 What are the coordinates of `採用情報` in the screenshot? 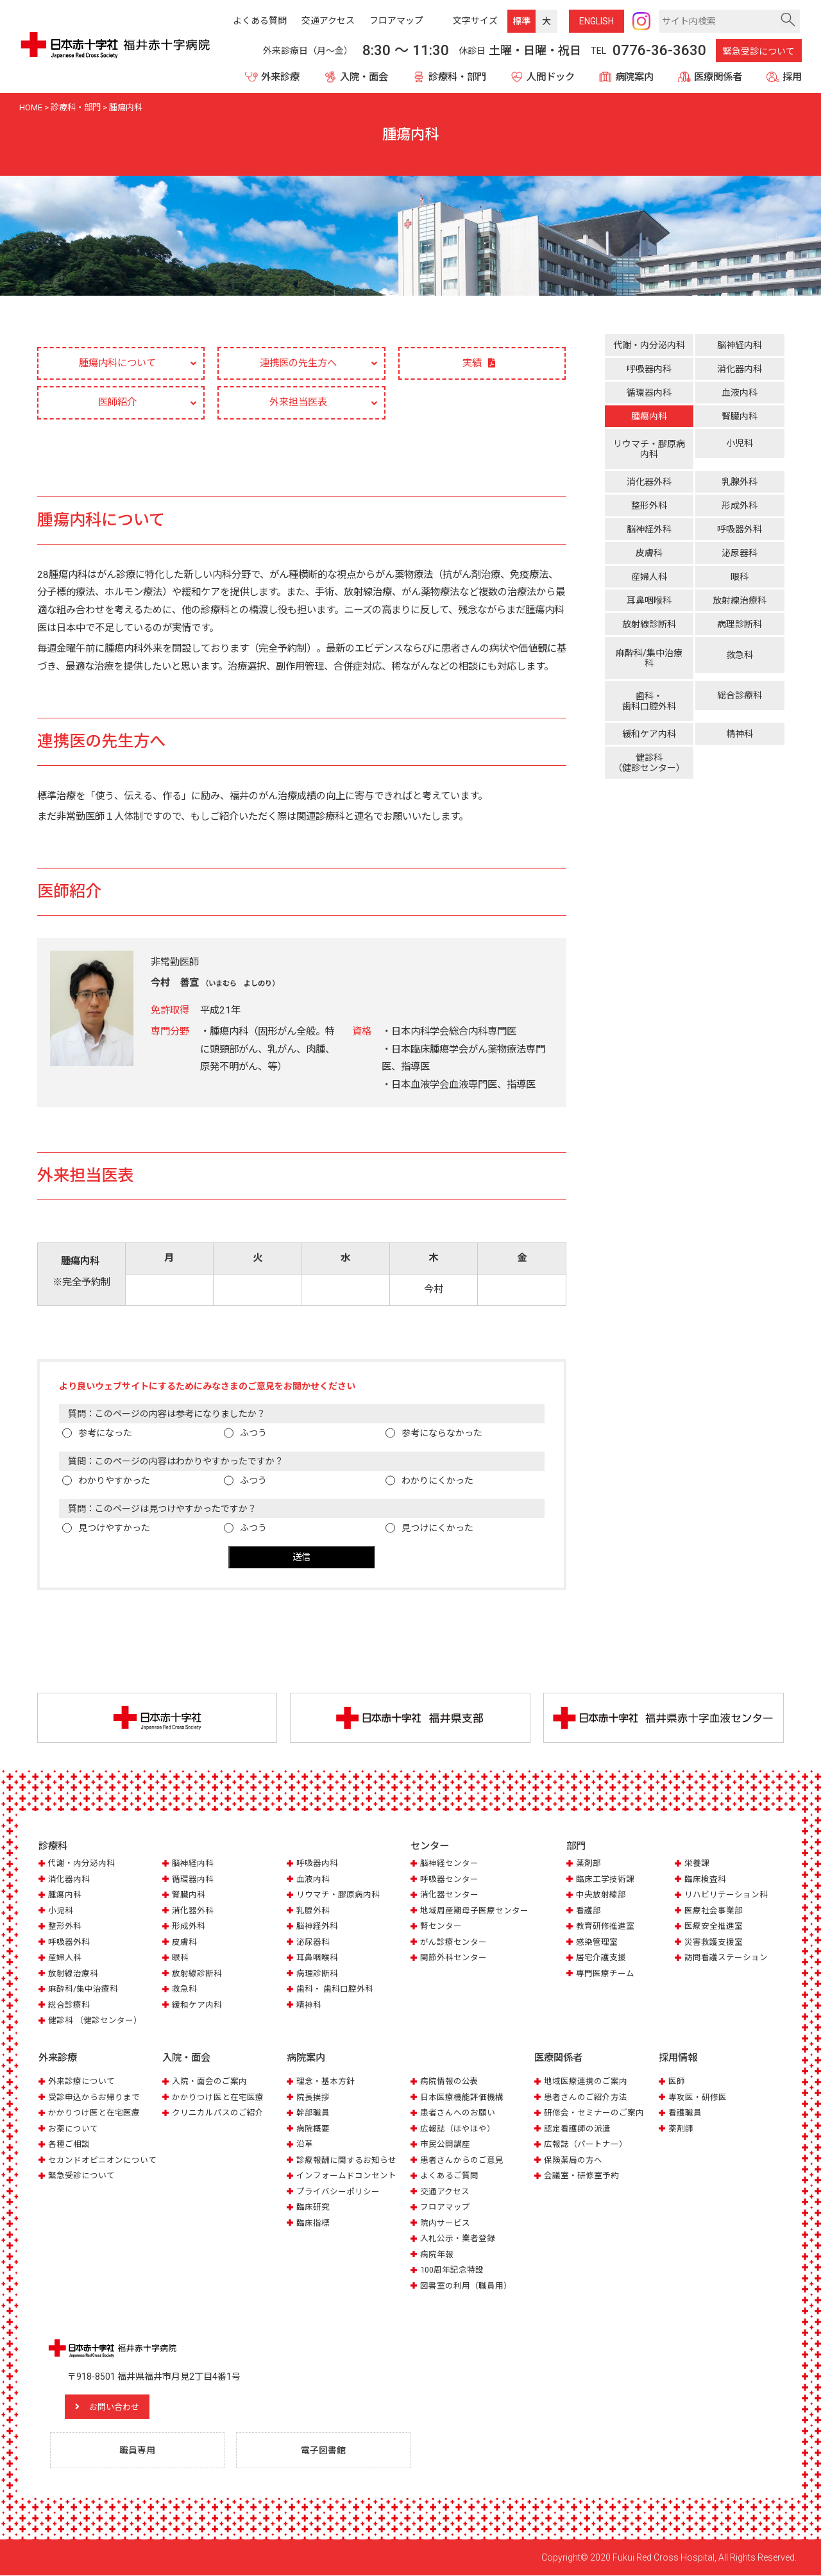 It's located at (678, 2058).